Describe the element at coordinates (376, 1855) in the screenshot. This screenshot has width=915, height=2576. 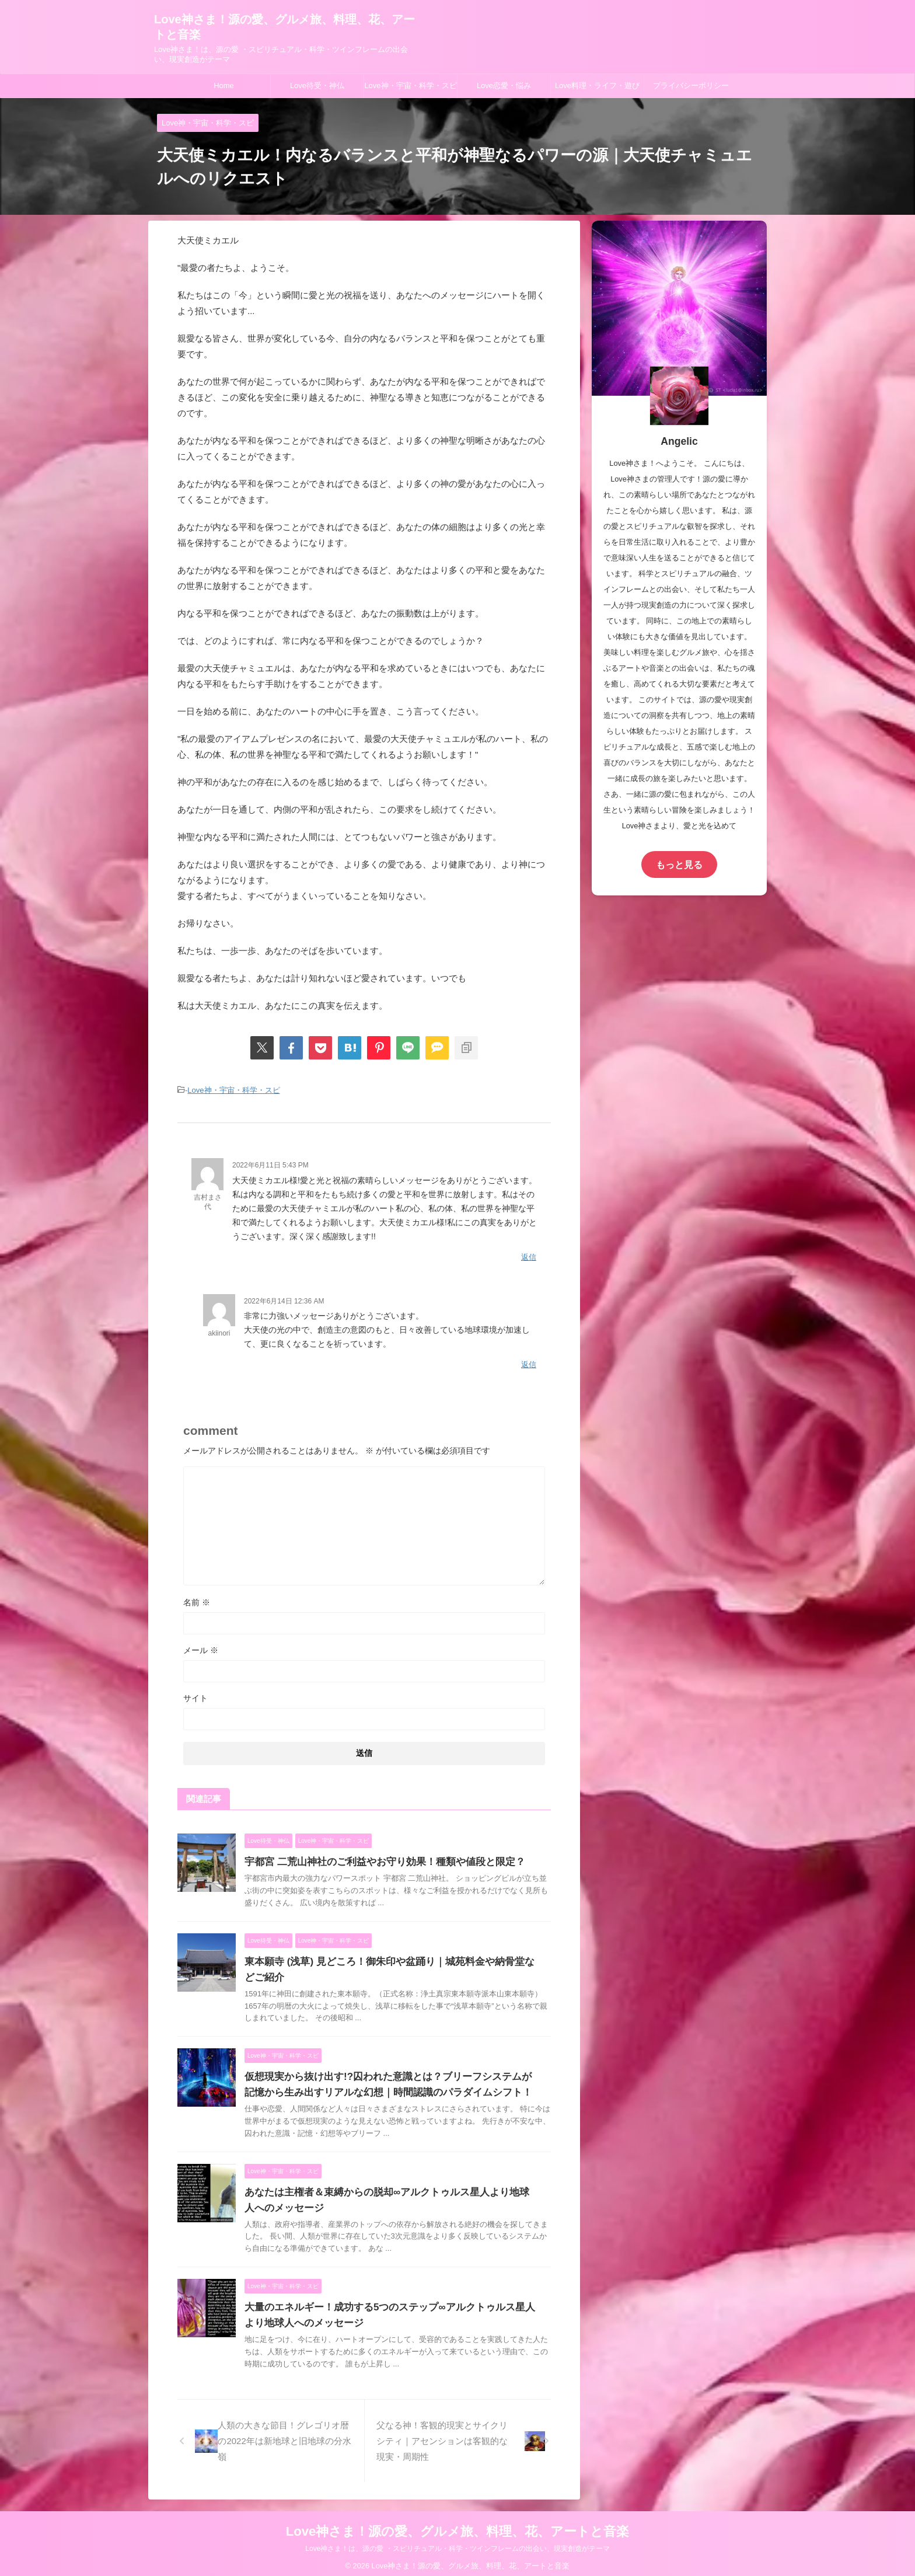
I see `宇都宮 二荒山神社のご利益やお守り効果！種類や値段と限定？` at that location.